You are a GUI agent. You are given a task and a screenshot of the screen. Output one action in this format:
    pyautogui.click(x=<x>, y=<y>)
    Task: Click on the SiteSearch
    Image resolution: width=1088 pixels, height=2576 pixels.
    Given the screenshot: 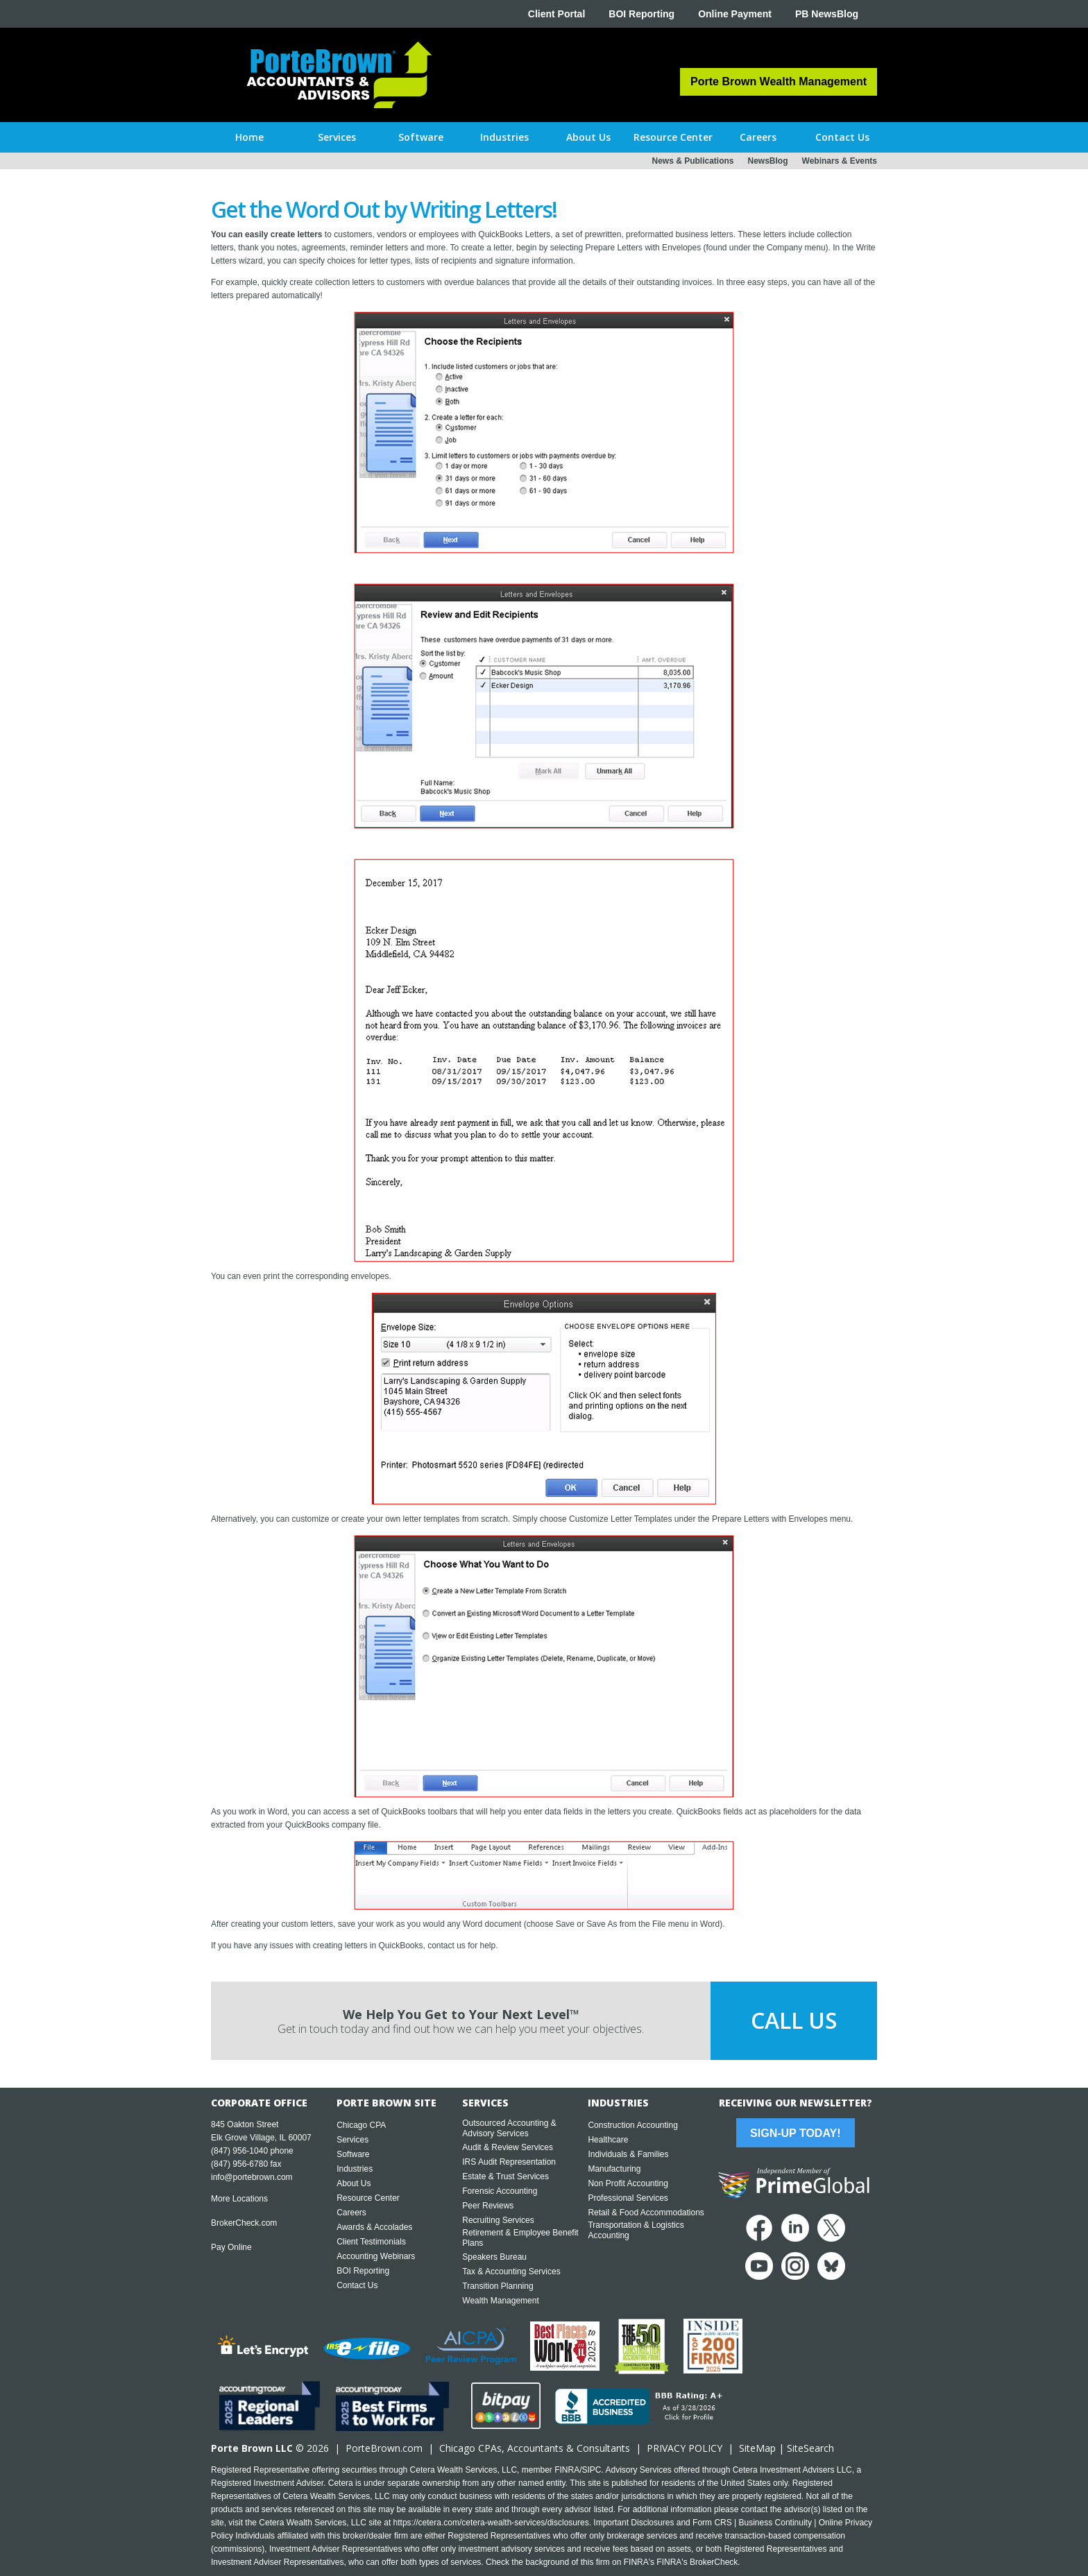 What is the action you would take?
    pyautogui.click(x=810, y=2448)
    